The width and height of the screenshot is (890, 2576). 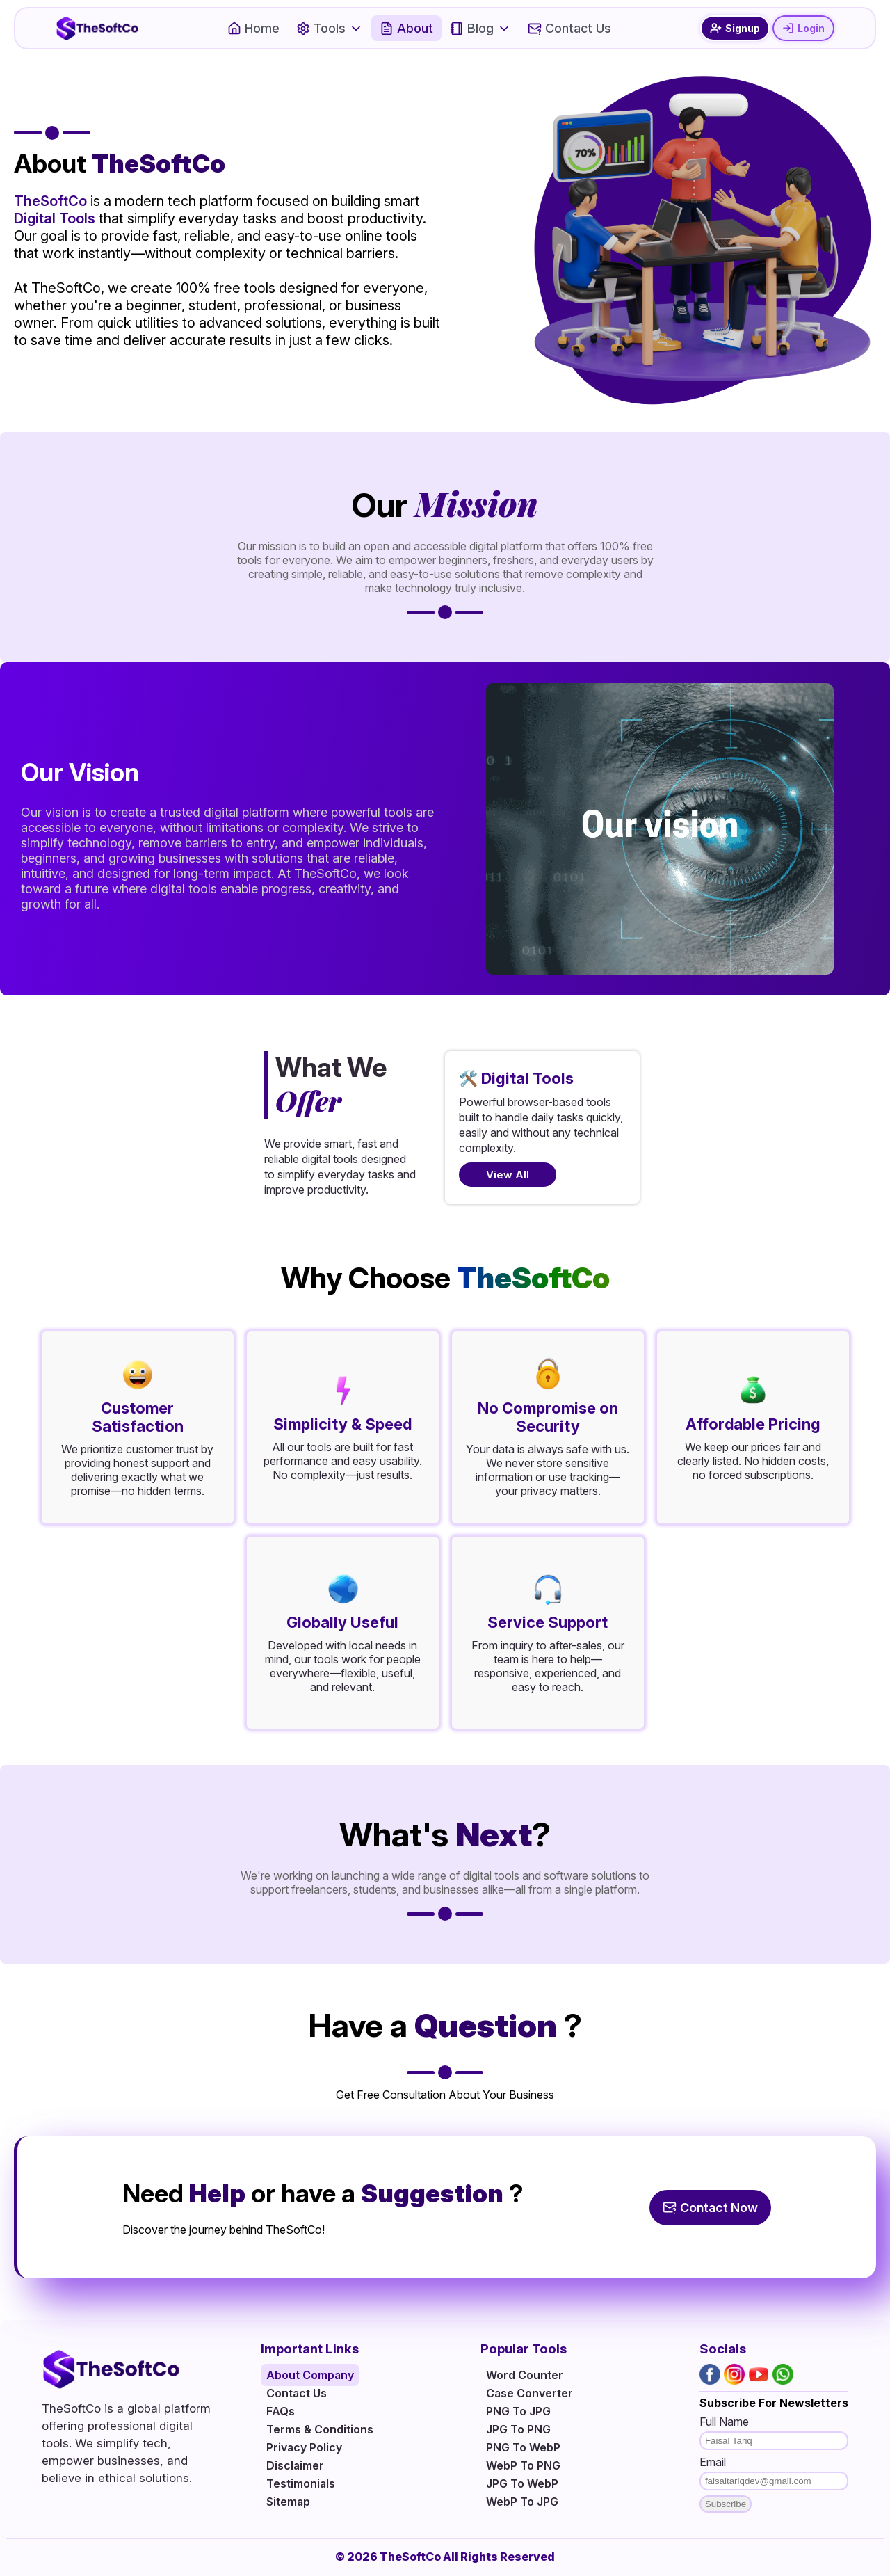 What do you see at coordinates (406, 28) in the screenshot?
I see `About` at bounding box center [406, 28].